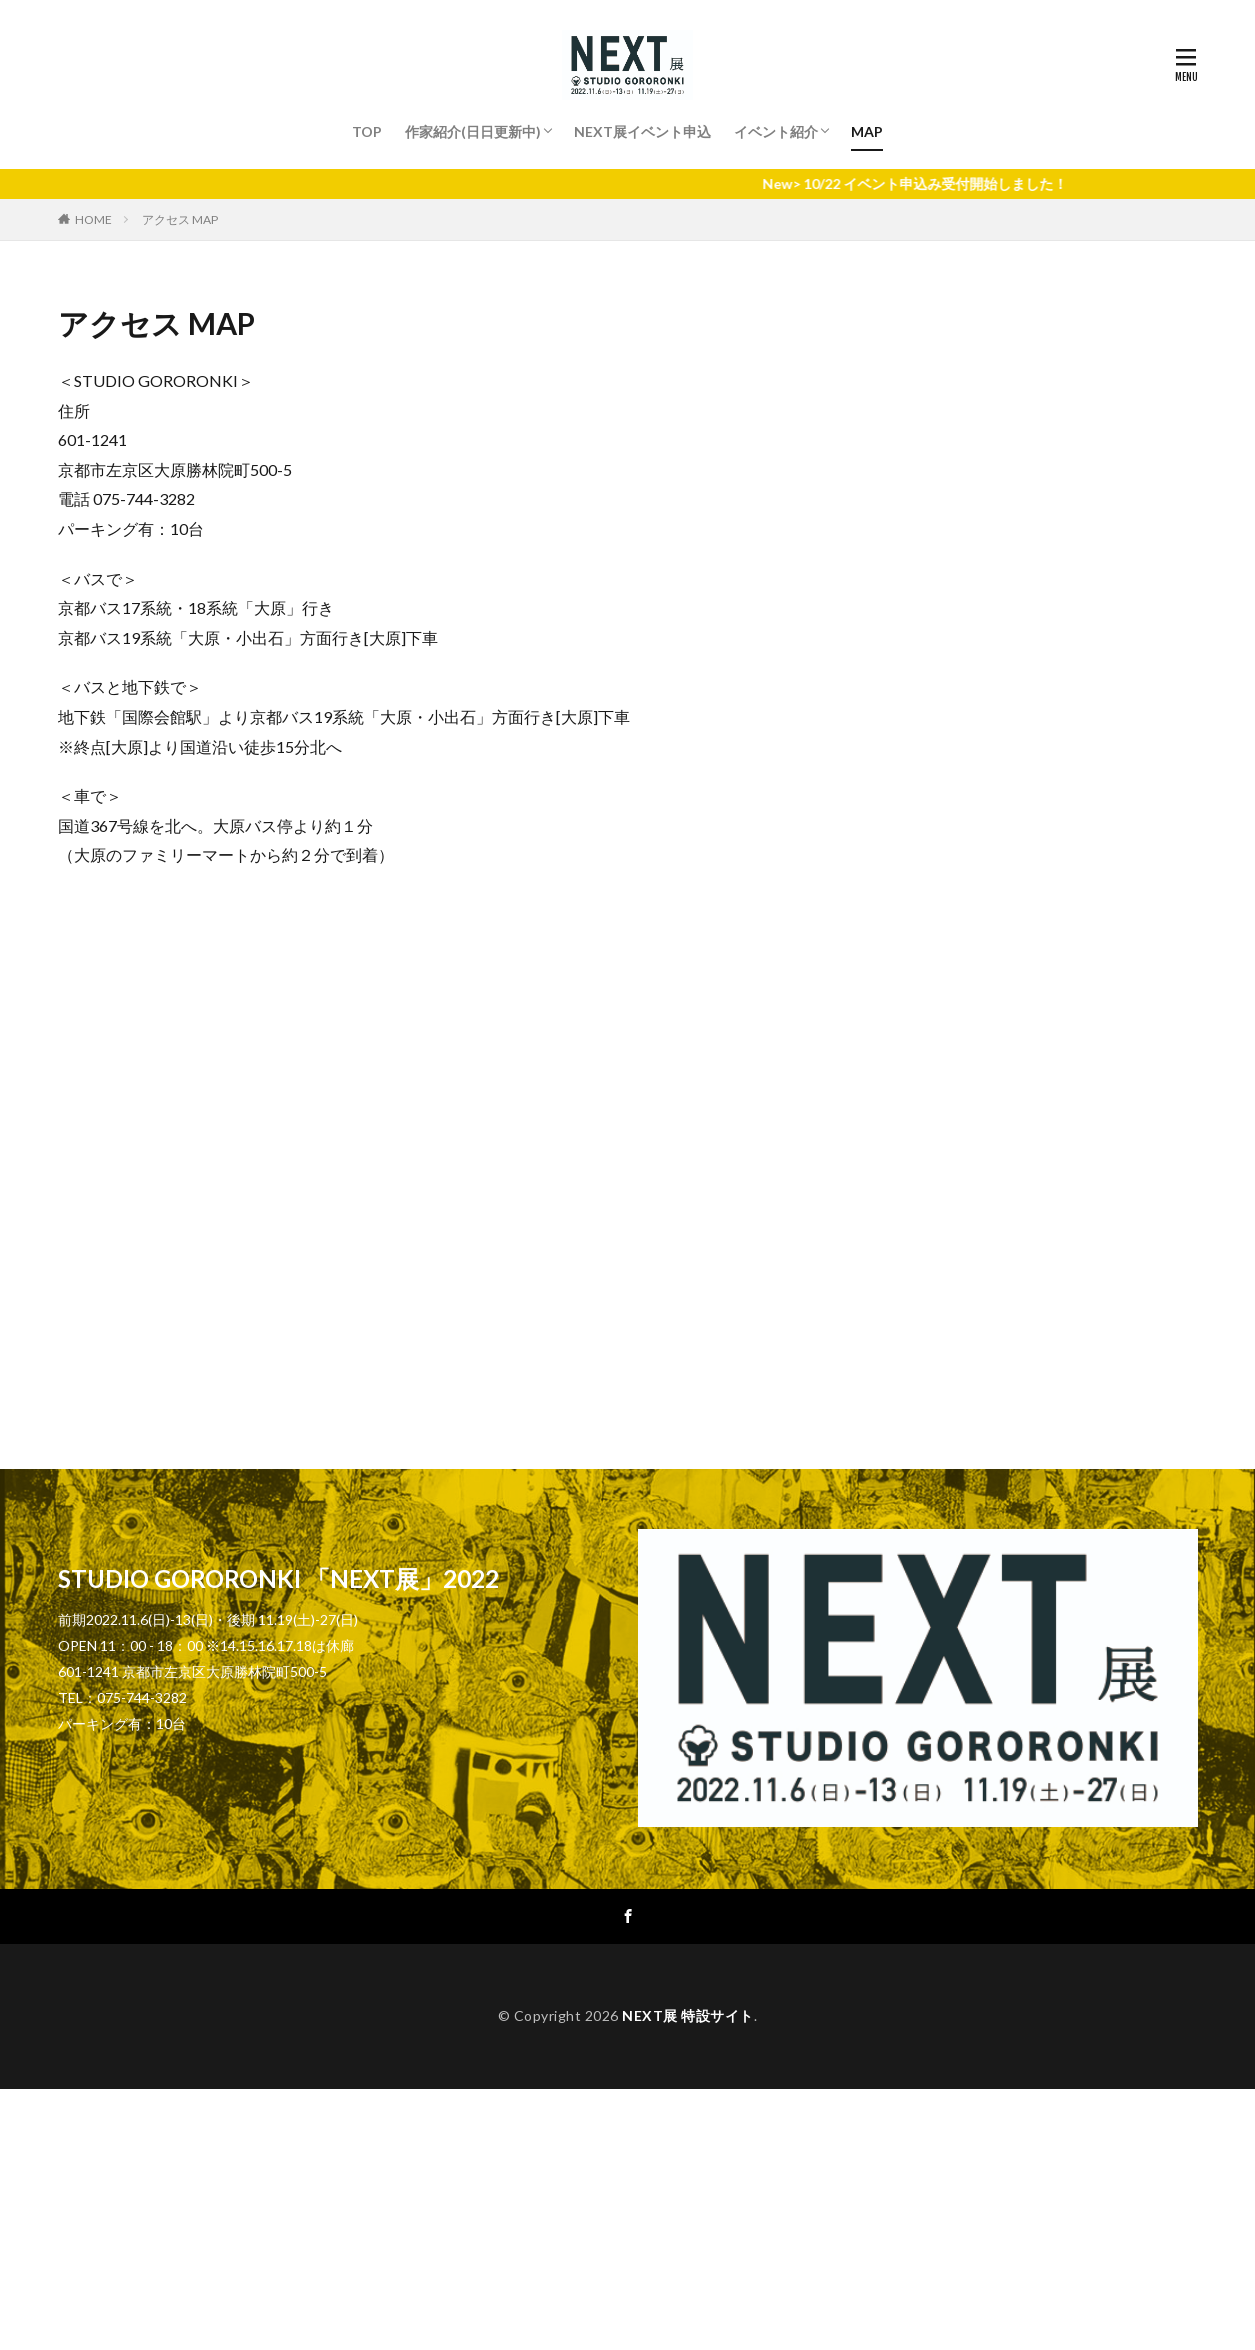 This screenshot has height=2350, width=1255. I want to click on HOME, so click(93, 219).